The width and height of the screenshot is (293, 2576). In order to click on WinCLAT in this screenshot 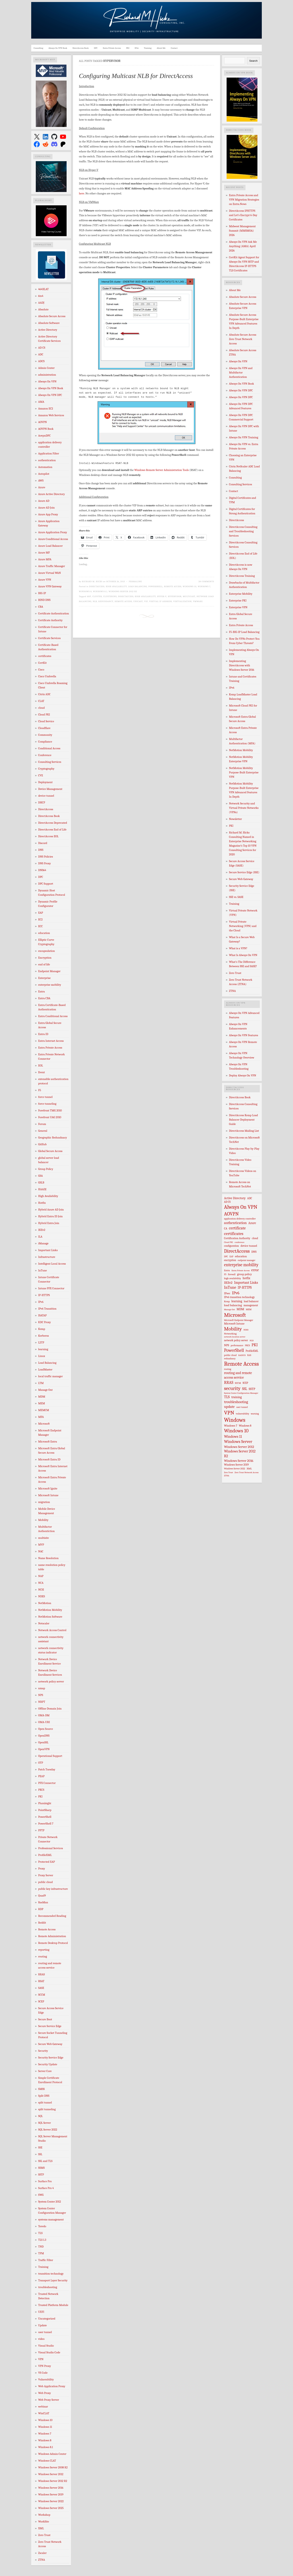, I will do `click(43, 2413)`.